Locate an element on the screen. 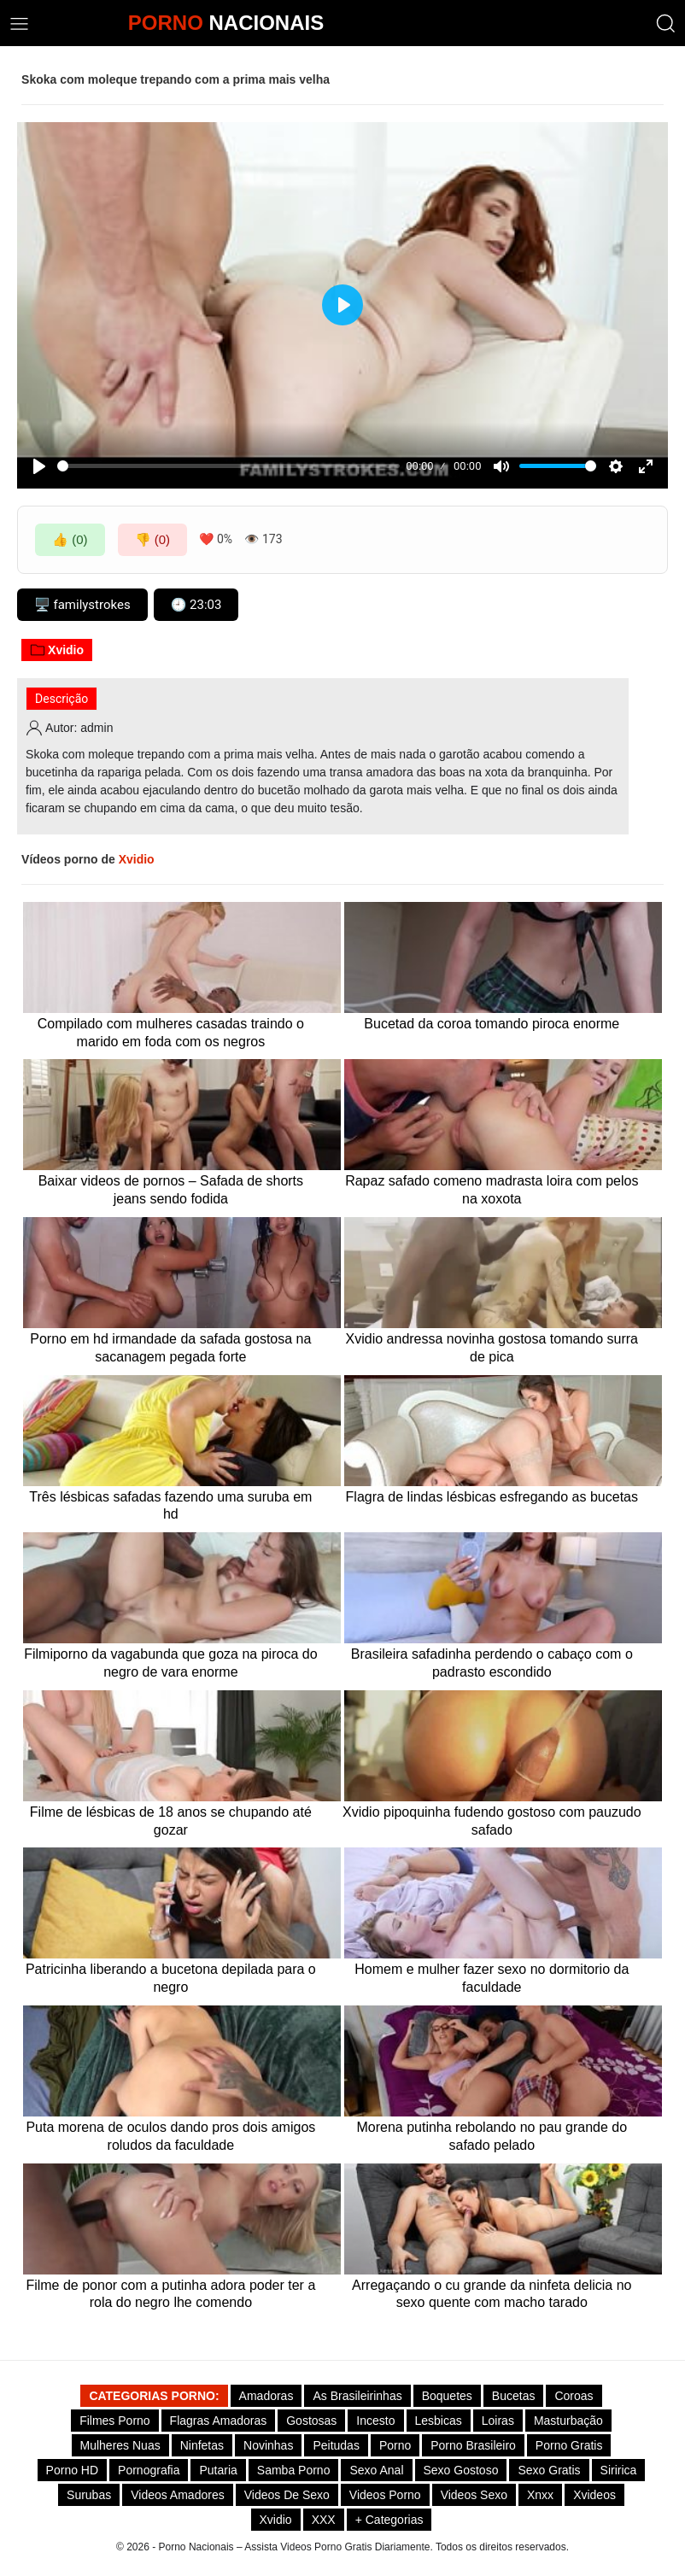 This screenshot has width=685, height=2576. XXX is located at coordinates (324, 2519).